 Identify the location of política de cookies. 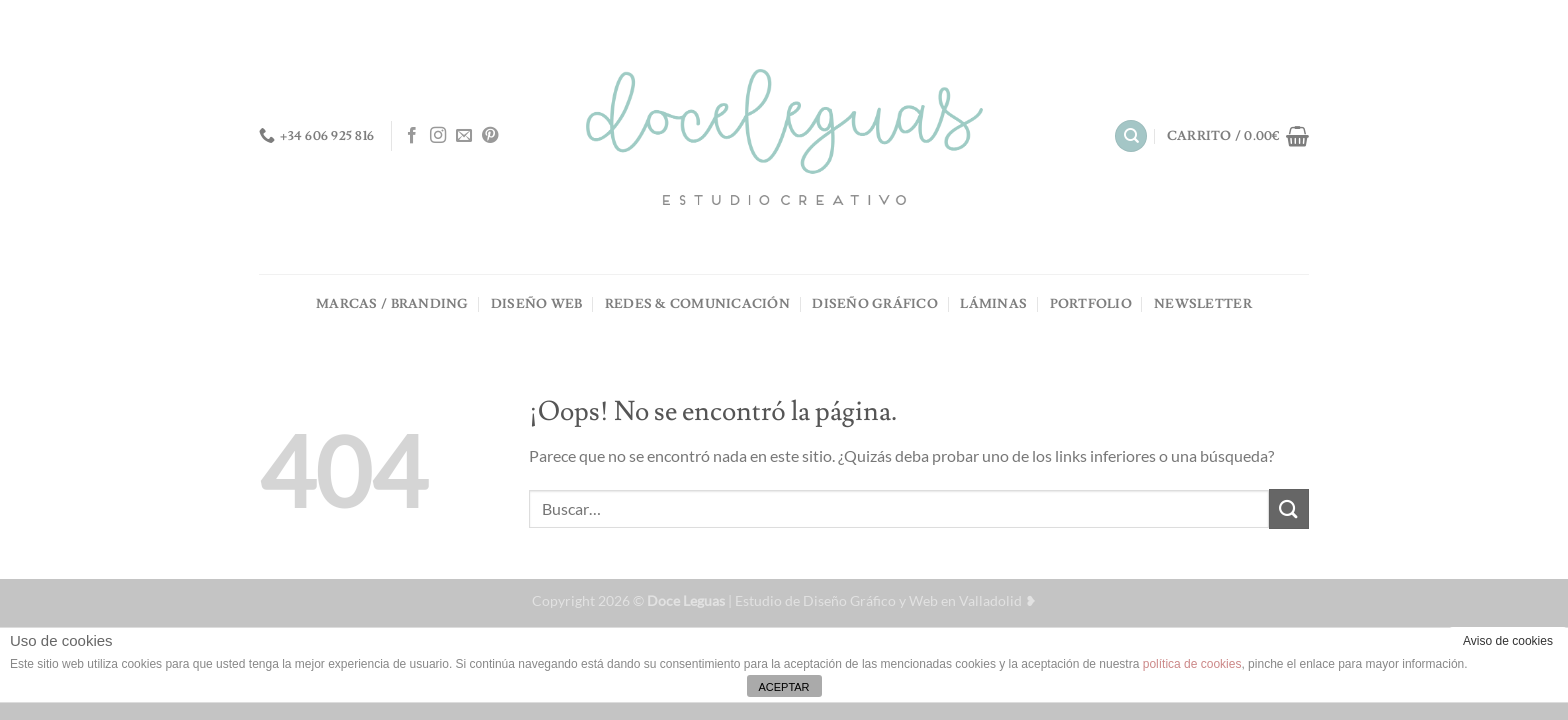
(1192, 664).